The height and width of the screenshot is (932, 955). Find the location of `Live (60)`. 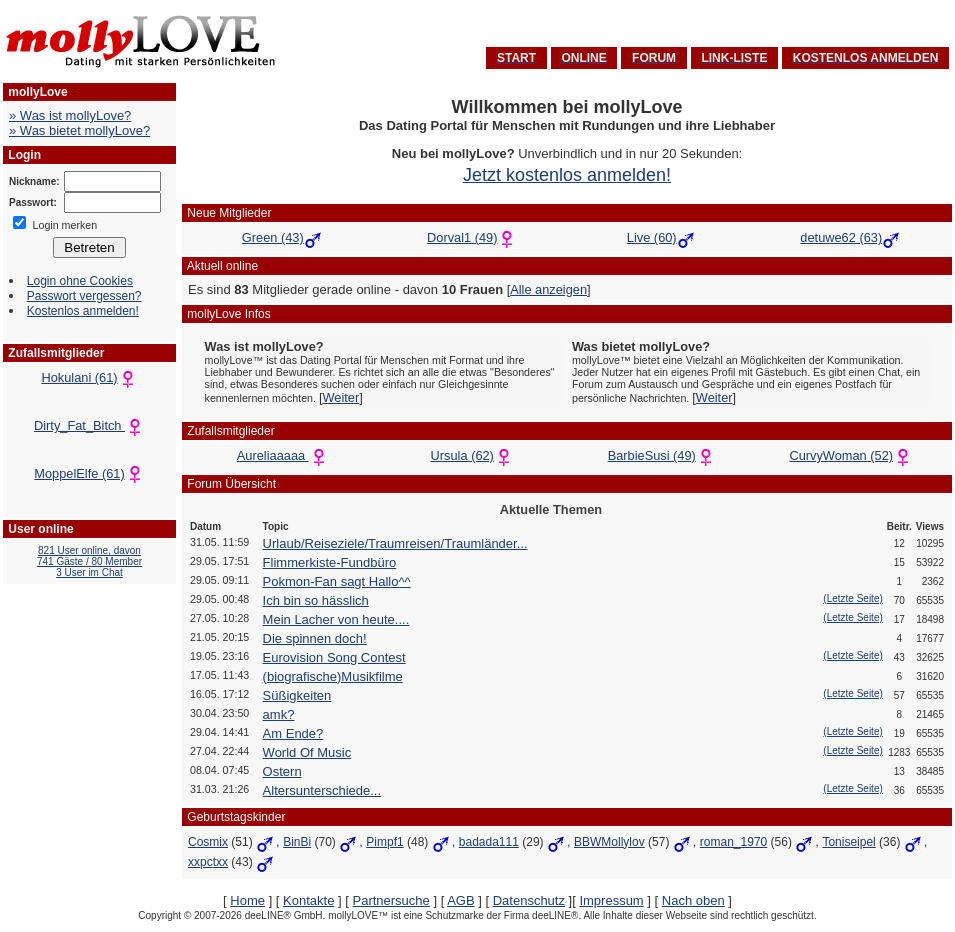

Live (60) is located at coordinates (652, 237).